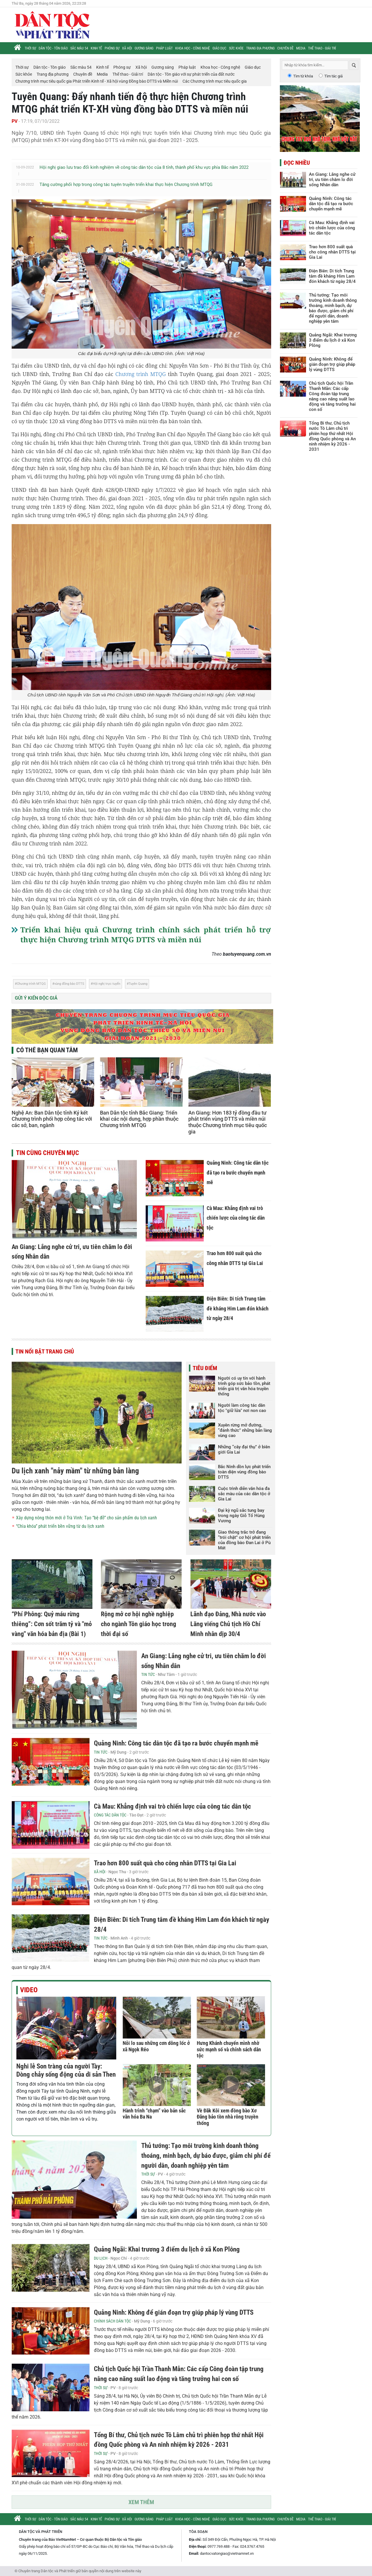  What do you see at coordinates (60, 1526) in the screenshot?
I see `“Chìa khóa” phát triển bền vững từ du lịch xanh` at bounding box center [60, 1526].